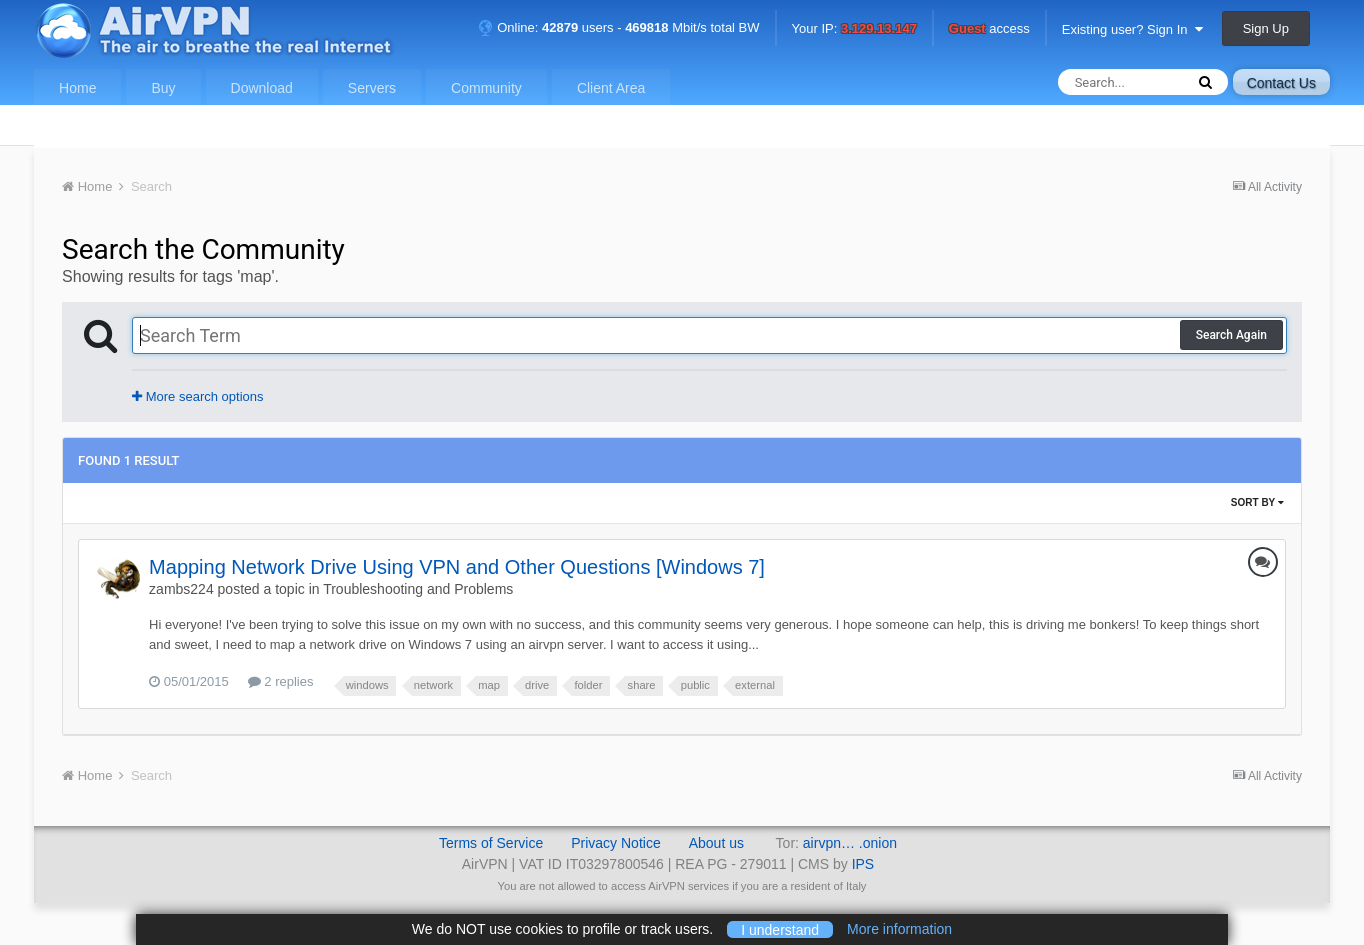 Image resolution: width=1364 pixels, height=945 pixels. I want to click on airvpn… .onion, so click(850, 843).